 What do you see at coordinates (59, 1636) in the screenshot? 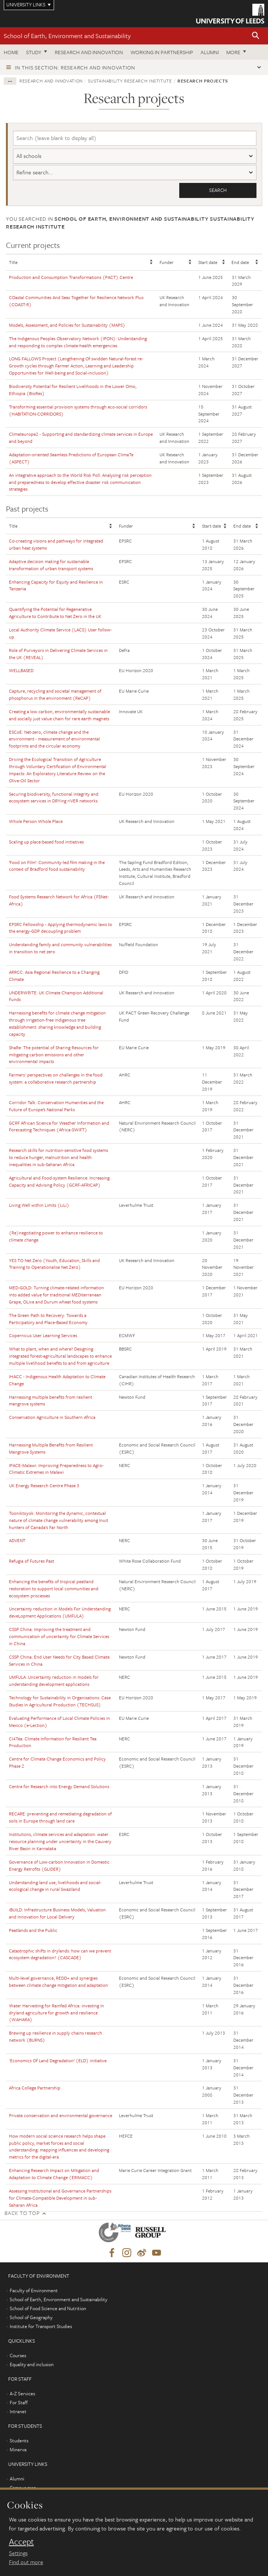
I see `CSSP China: Improving the treatment and communication of uncertainty for Climate Services in China` at bounding box center [59, 1636].